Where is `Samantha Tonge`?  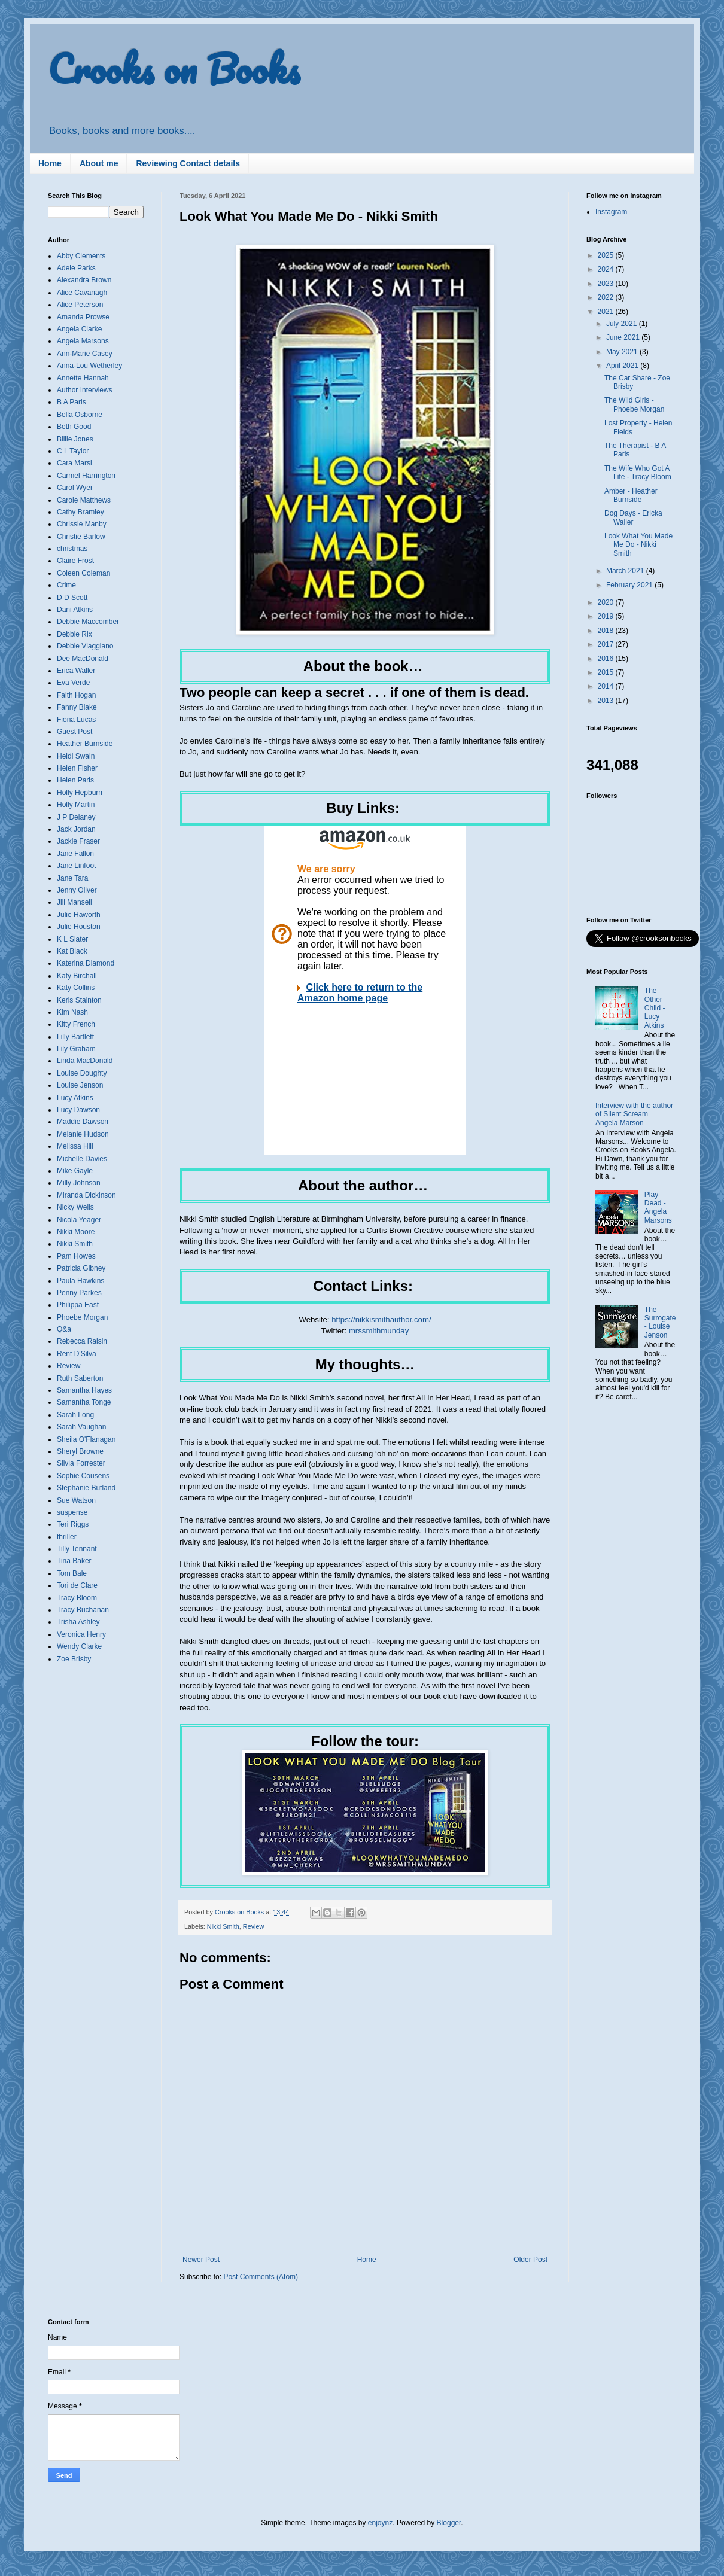
Samantha Tonge is located at coordinates (84, 1402).